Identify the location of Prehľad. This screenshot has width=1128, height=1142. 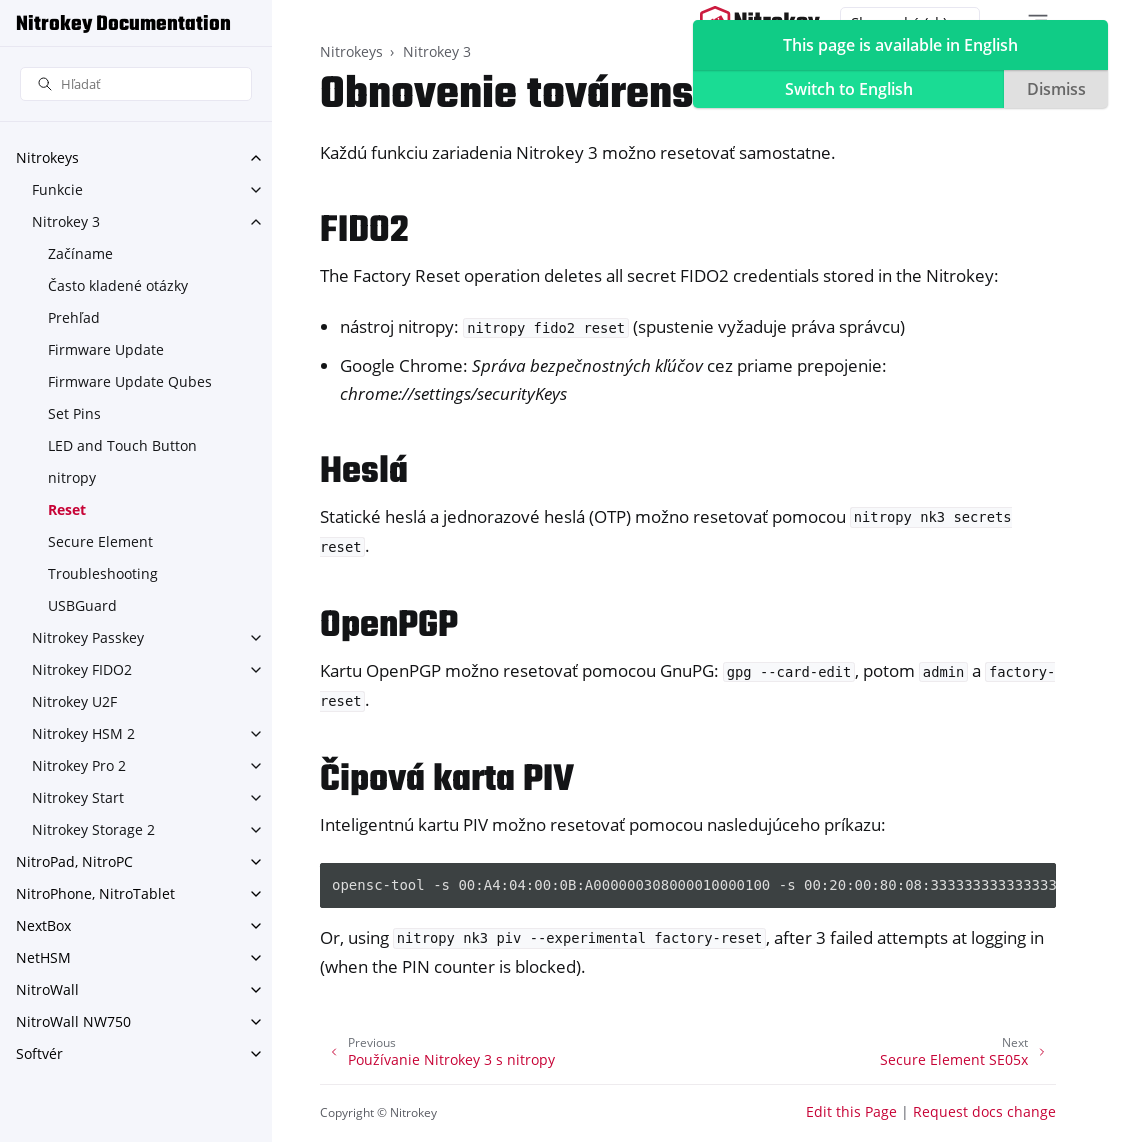
(74, 317).